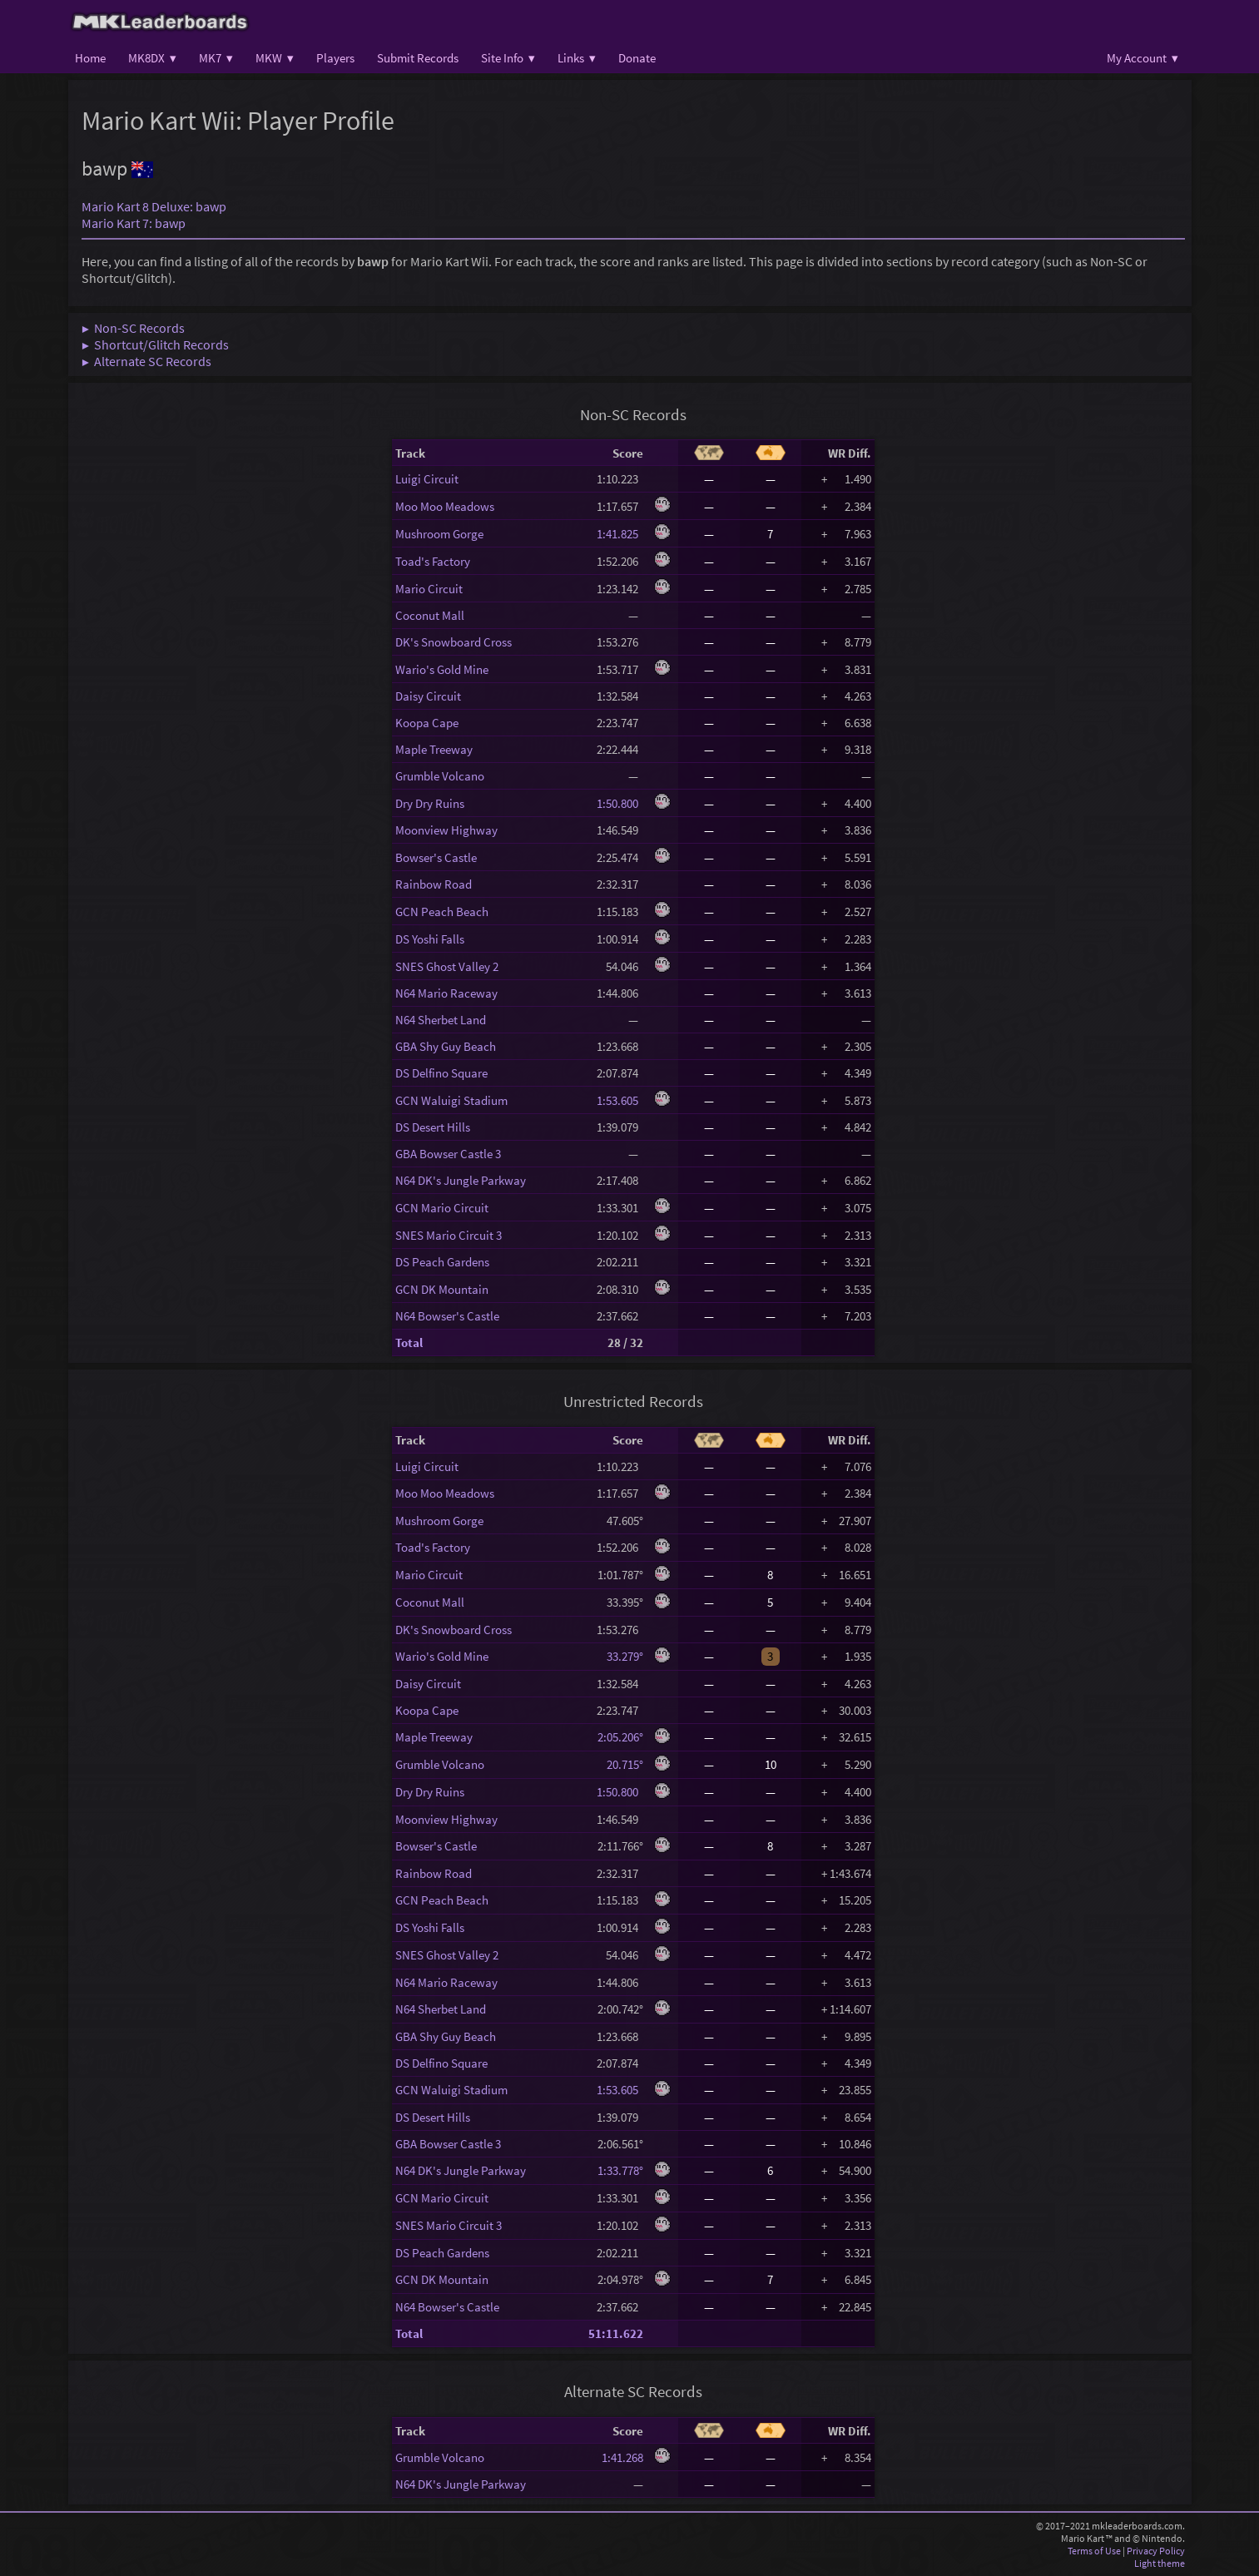  Describe the element at coordinates (451, 1100) in the screenshot. I see `GCN Waluigi Stadium` at that location.